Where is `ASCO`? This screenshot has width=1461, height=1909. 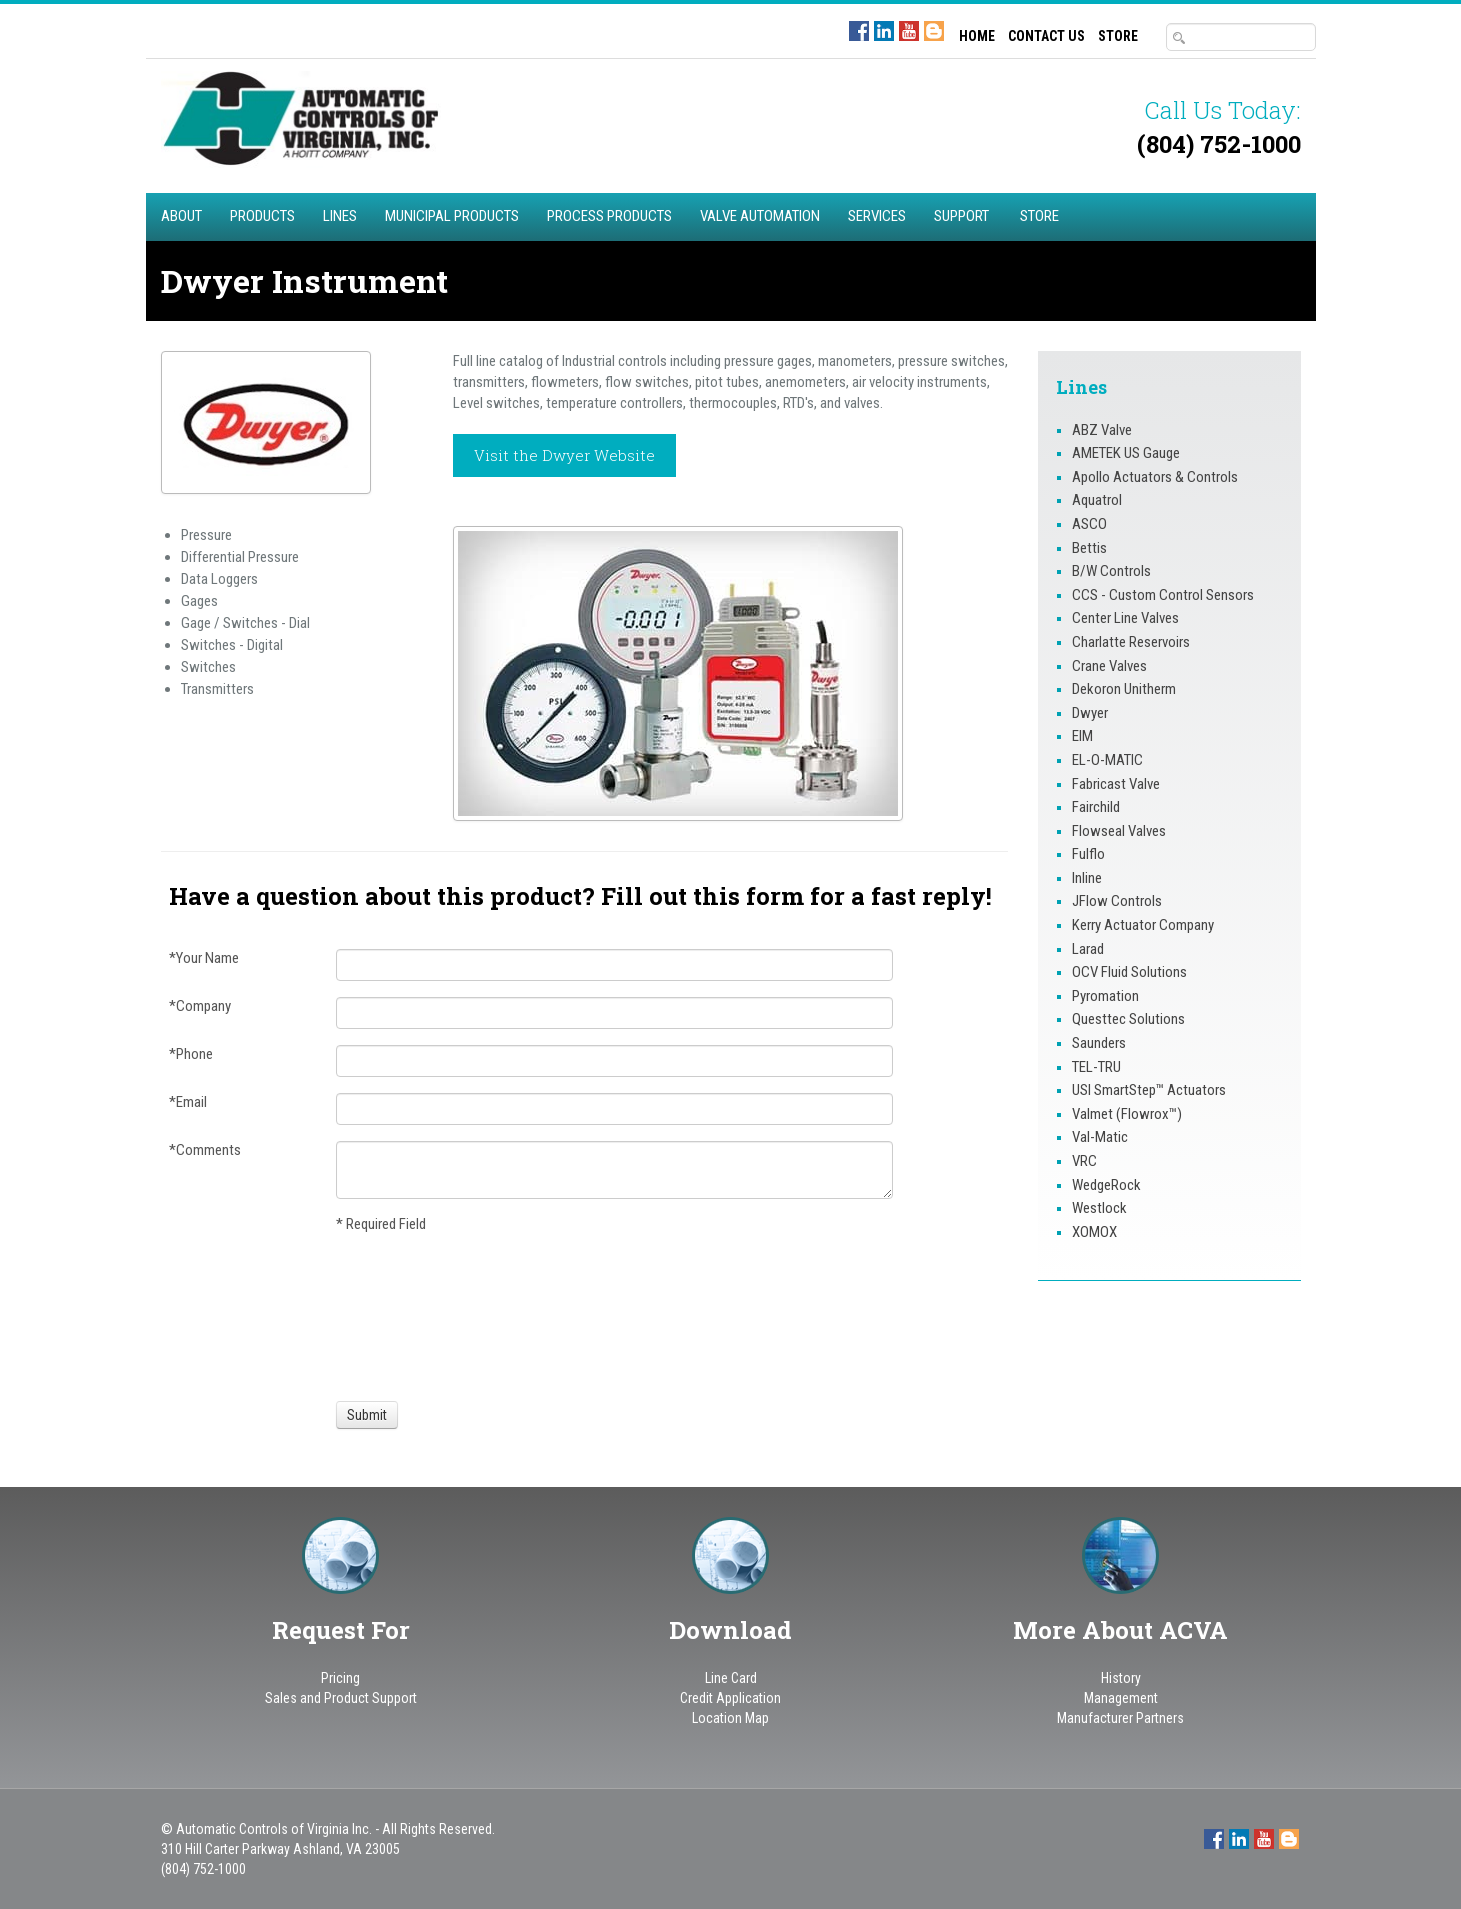 ASCO is located at coordinates (1089, 524).